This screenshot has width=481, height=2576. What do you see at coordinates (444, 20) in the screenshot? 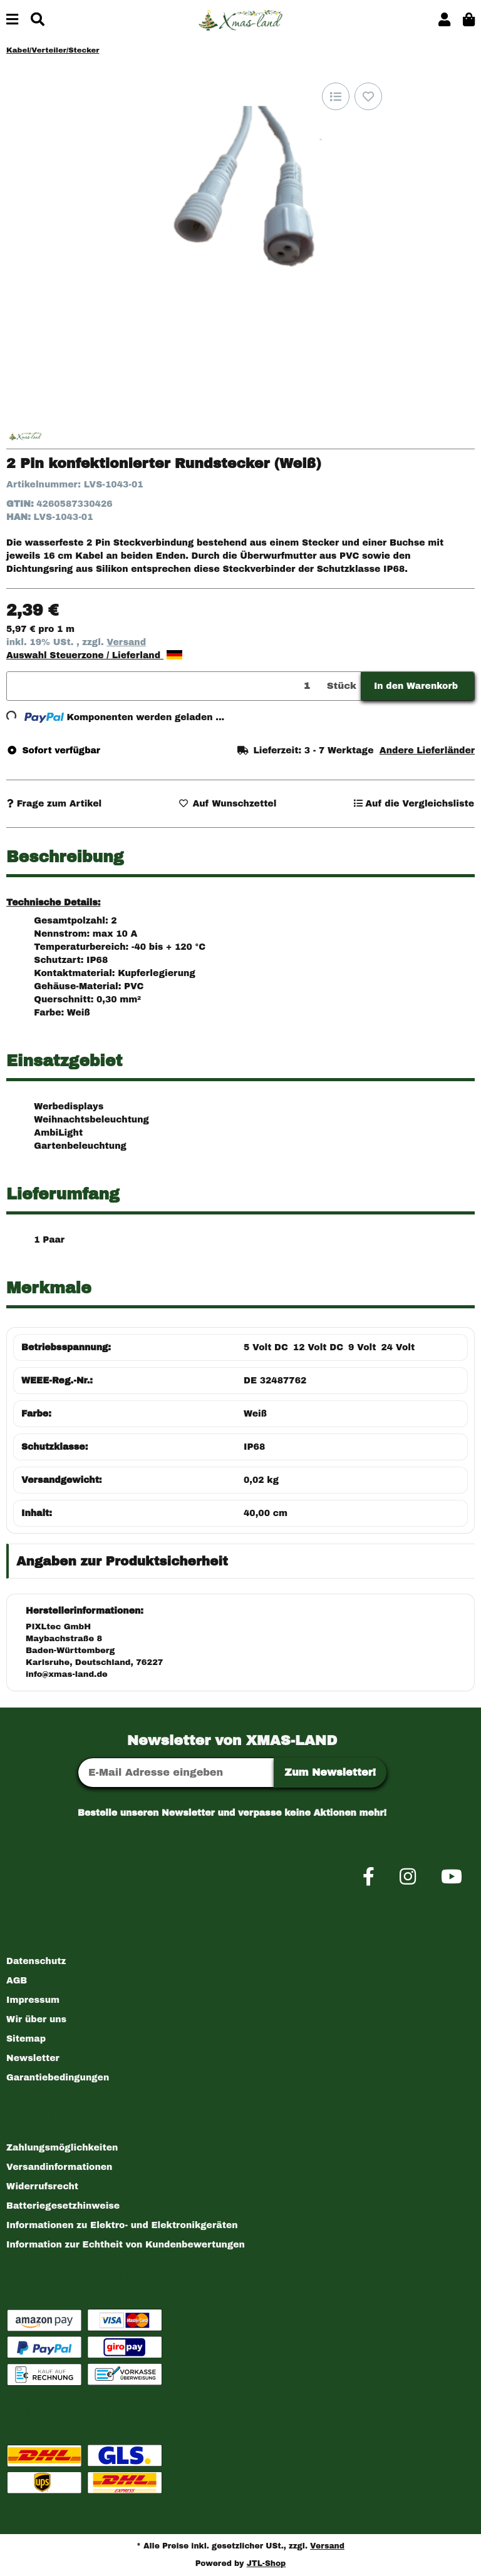
I see `[button]` at bounding box center [444, 20].